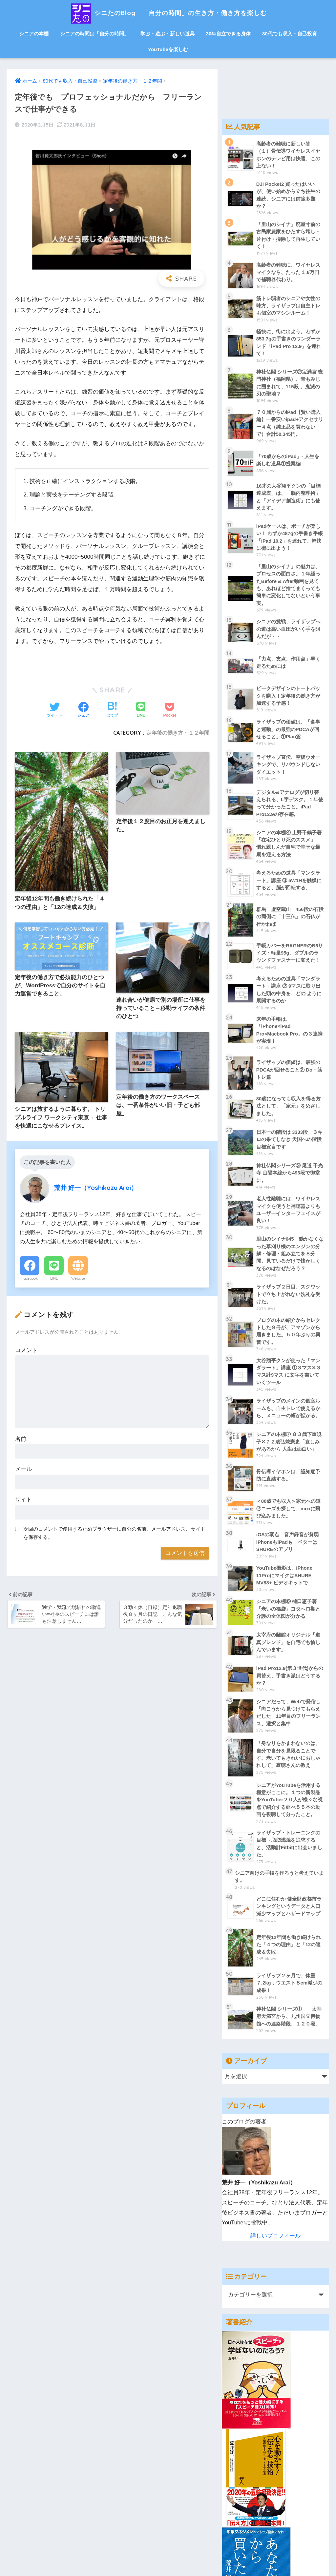 This screenshot has width=336, height=2576. Describe the element at coordinates (23, 1501) in the screenshot. I see `サイト` at that location.